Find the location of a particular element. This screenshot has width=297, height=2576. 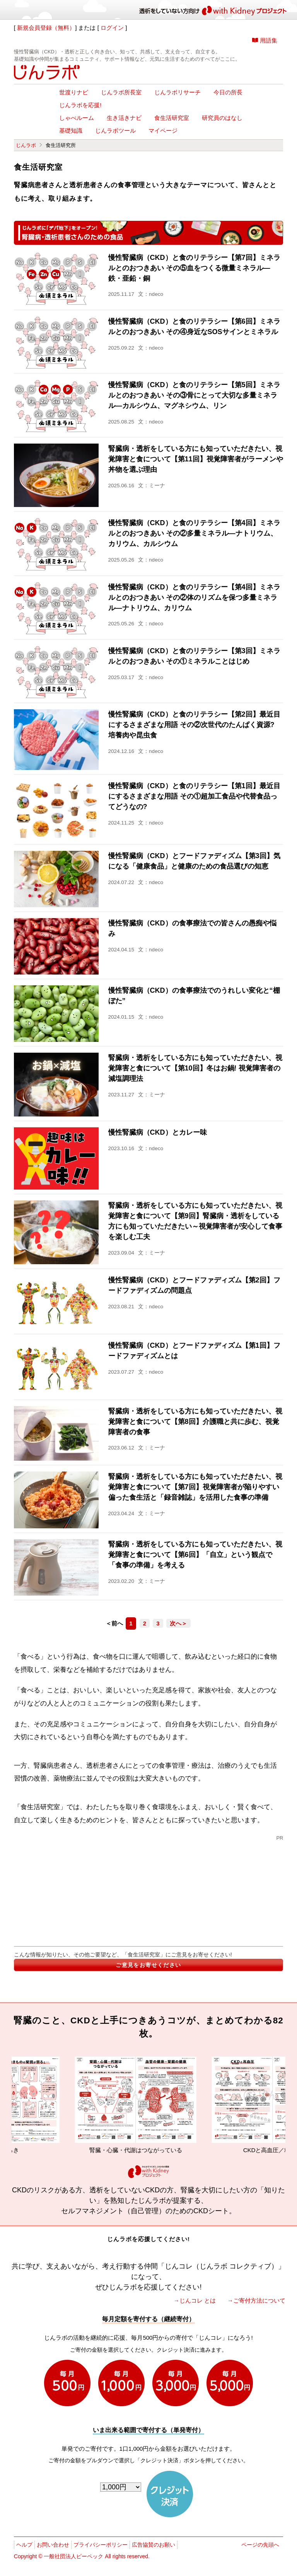

マイページ is located at coordinates (163, 131).